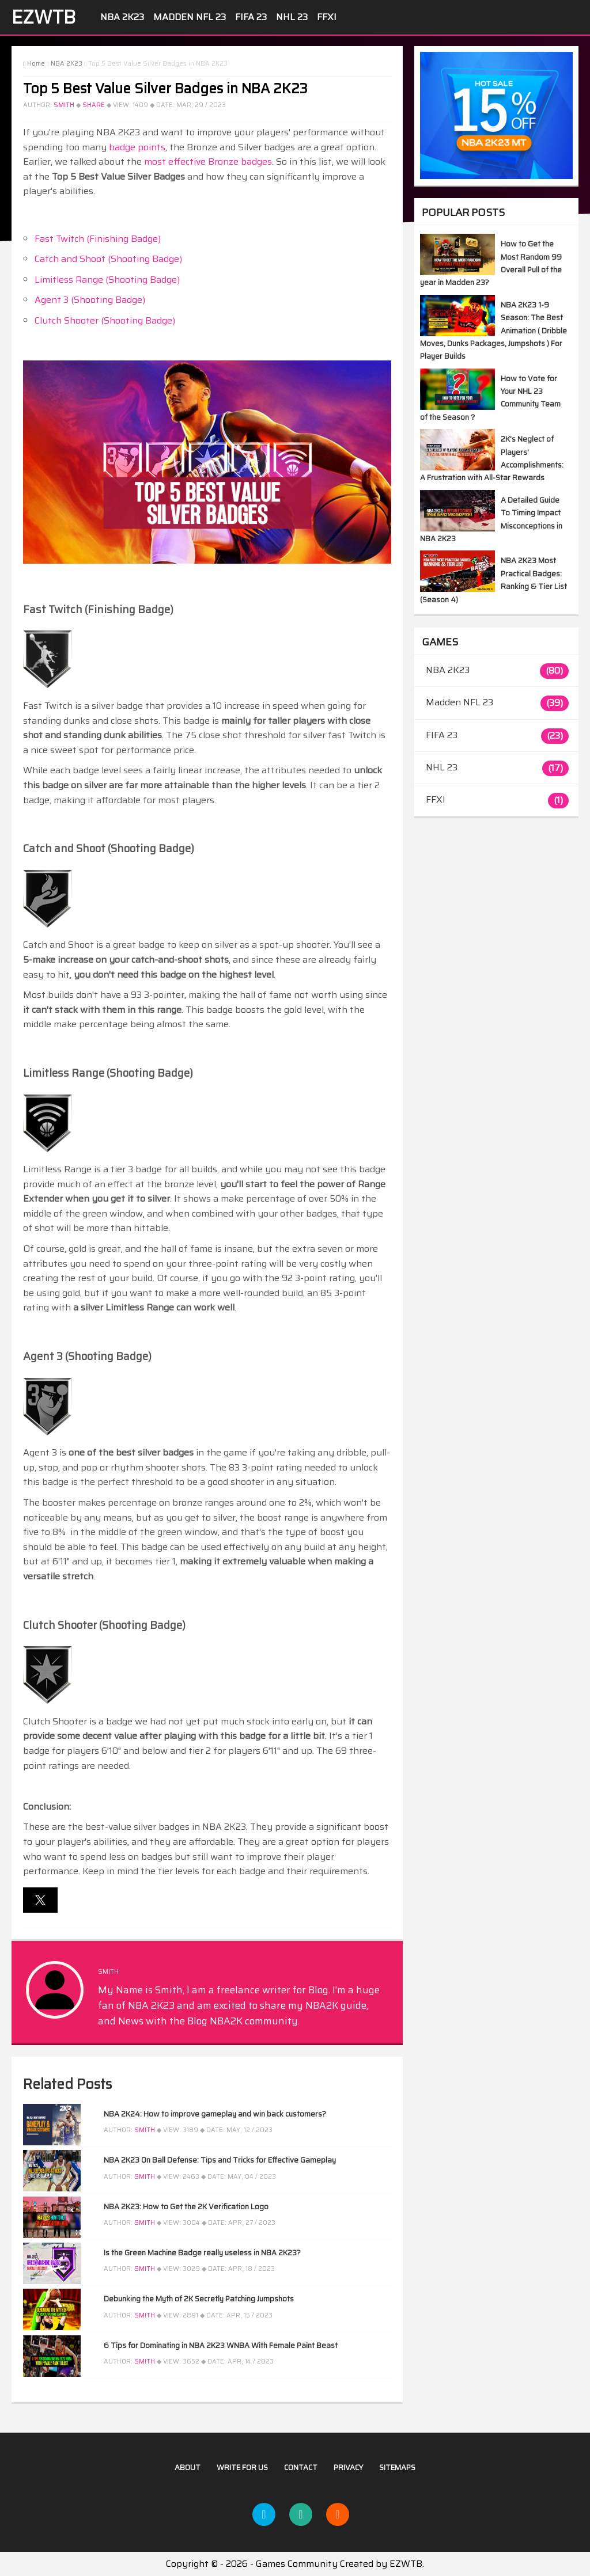 The width and height of the screenshot is (590, 2576). What do you see at coordinates (43, 17) in the screenshot?
I see `EZWTB` at bounding box center [43, 17].